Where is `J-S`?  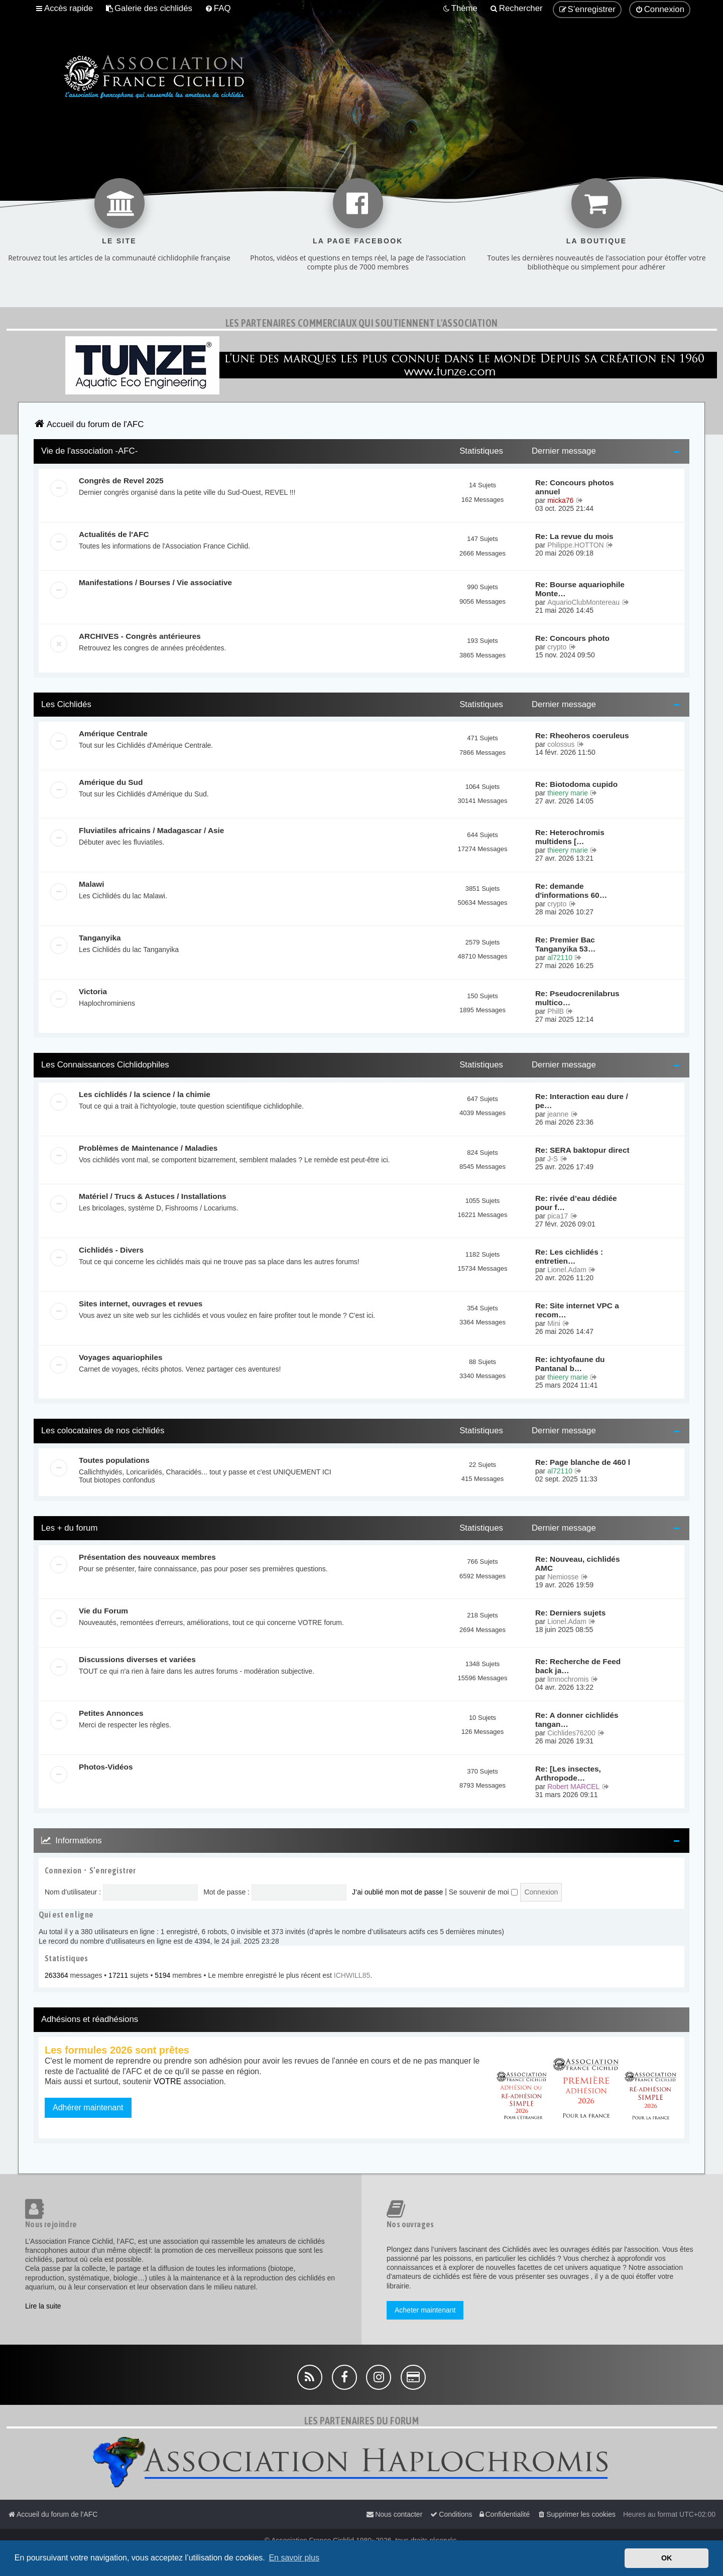
J-S is located at coordinates (552, 1159).